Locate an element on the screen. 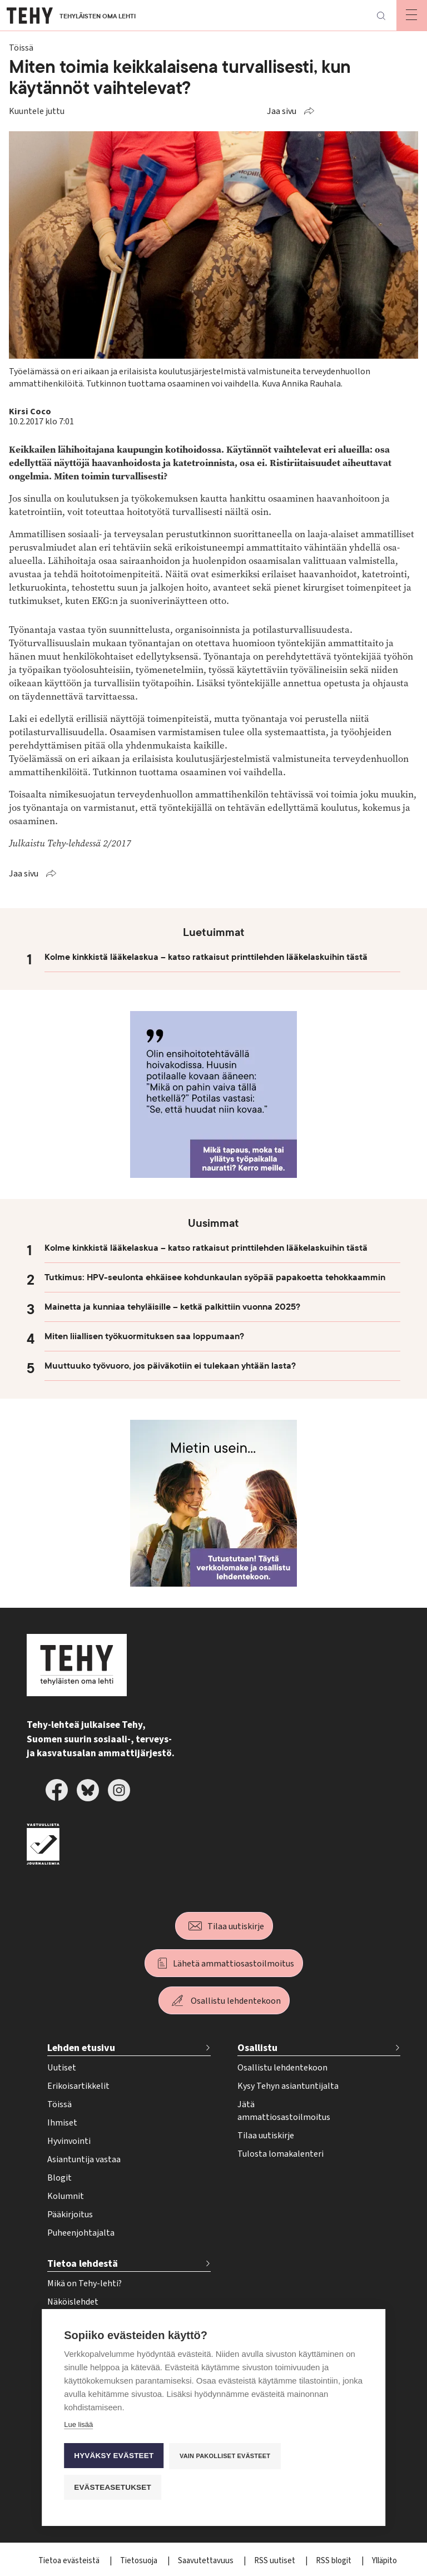  Vain pakolliset evästeet is located at coordinates (225, 2456).